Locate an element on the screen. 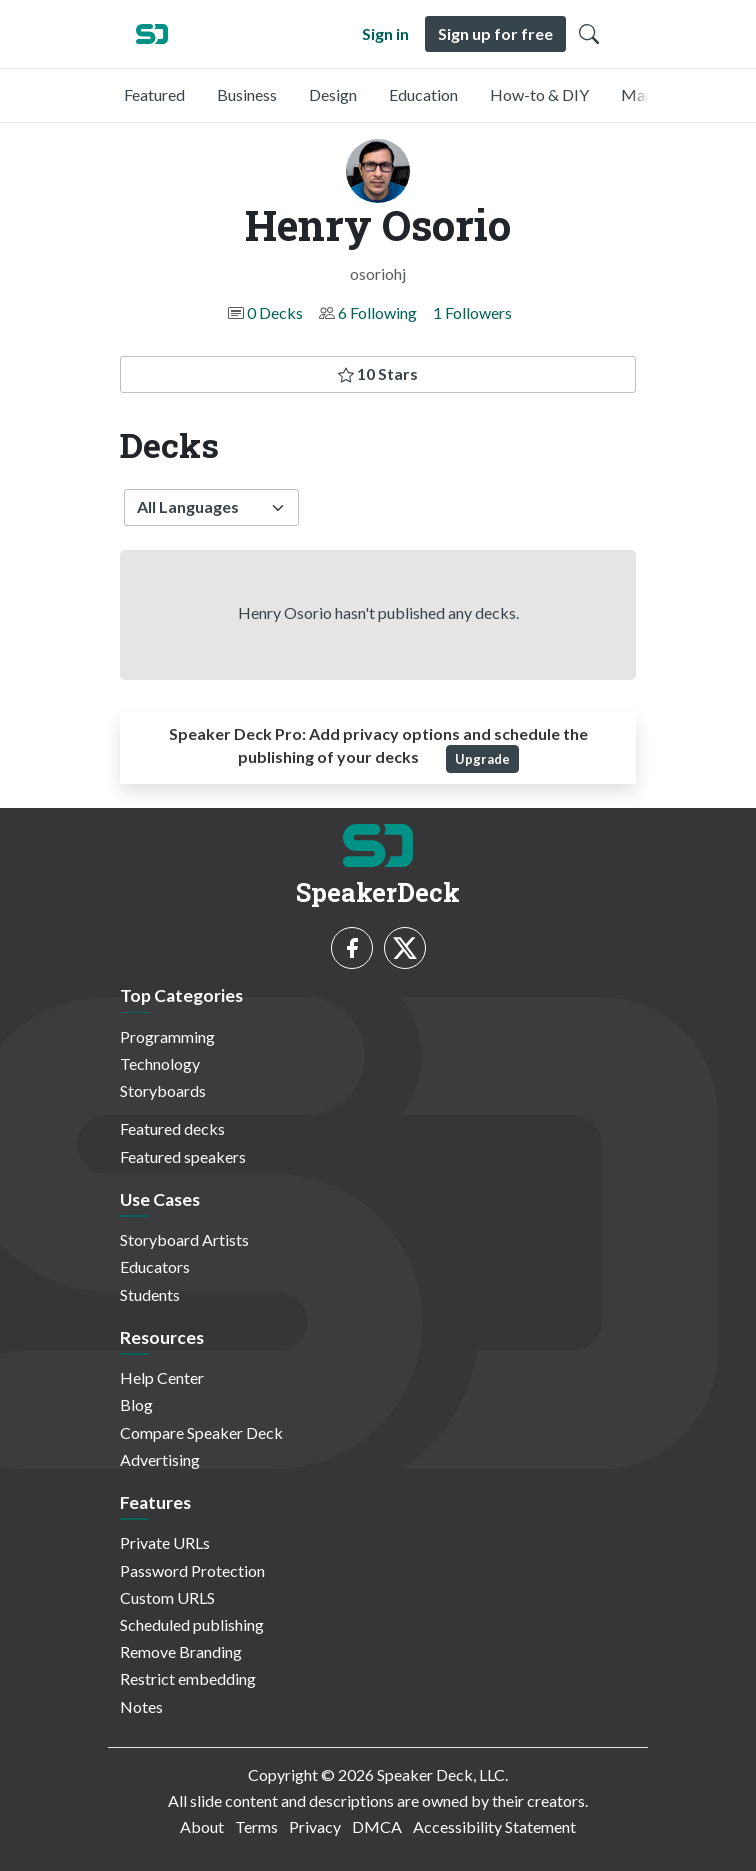  Notes is located at coordinates (141, 1706).